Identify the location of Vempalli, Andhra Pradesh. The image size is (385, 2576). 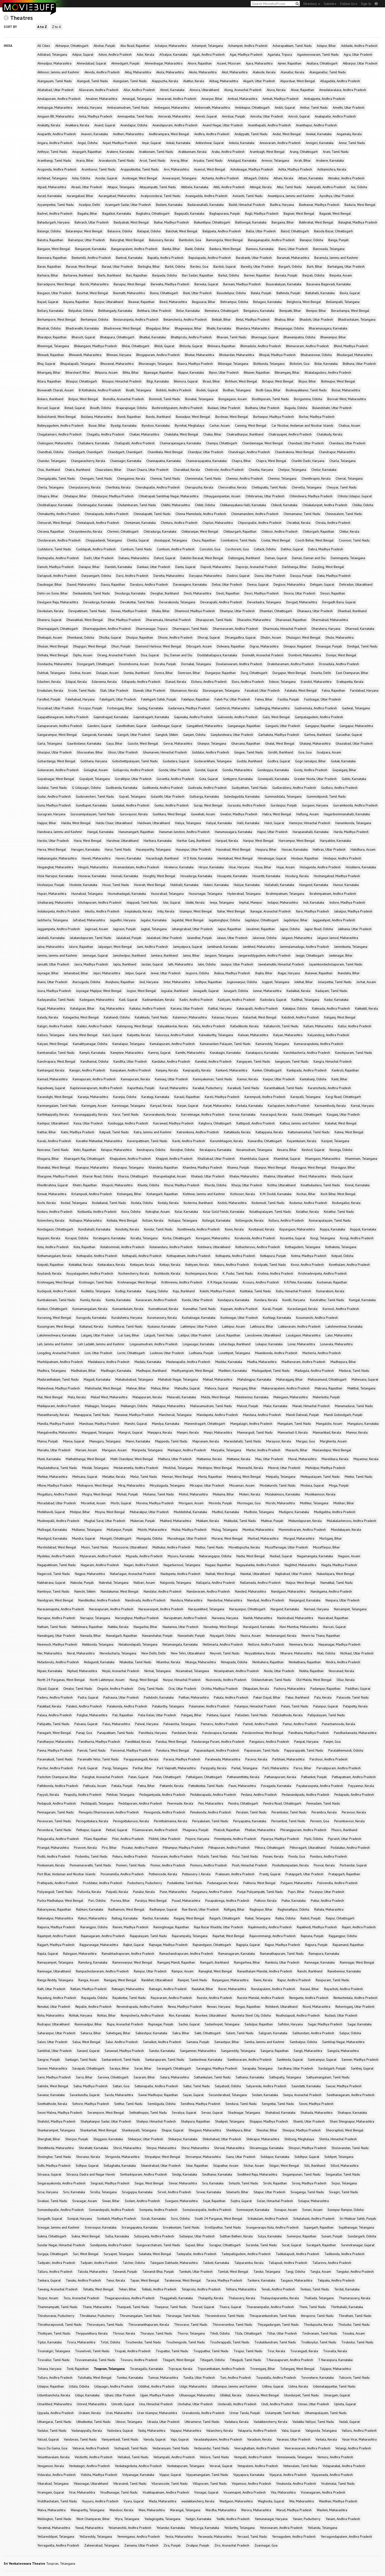
(253, 2457).